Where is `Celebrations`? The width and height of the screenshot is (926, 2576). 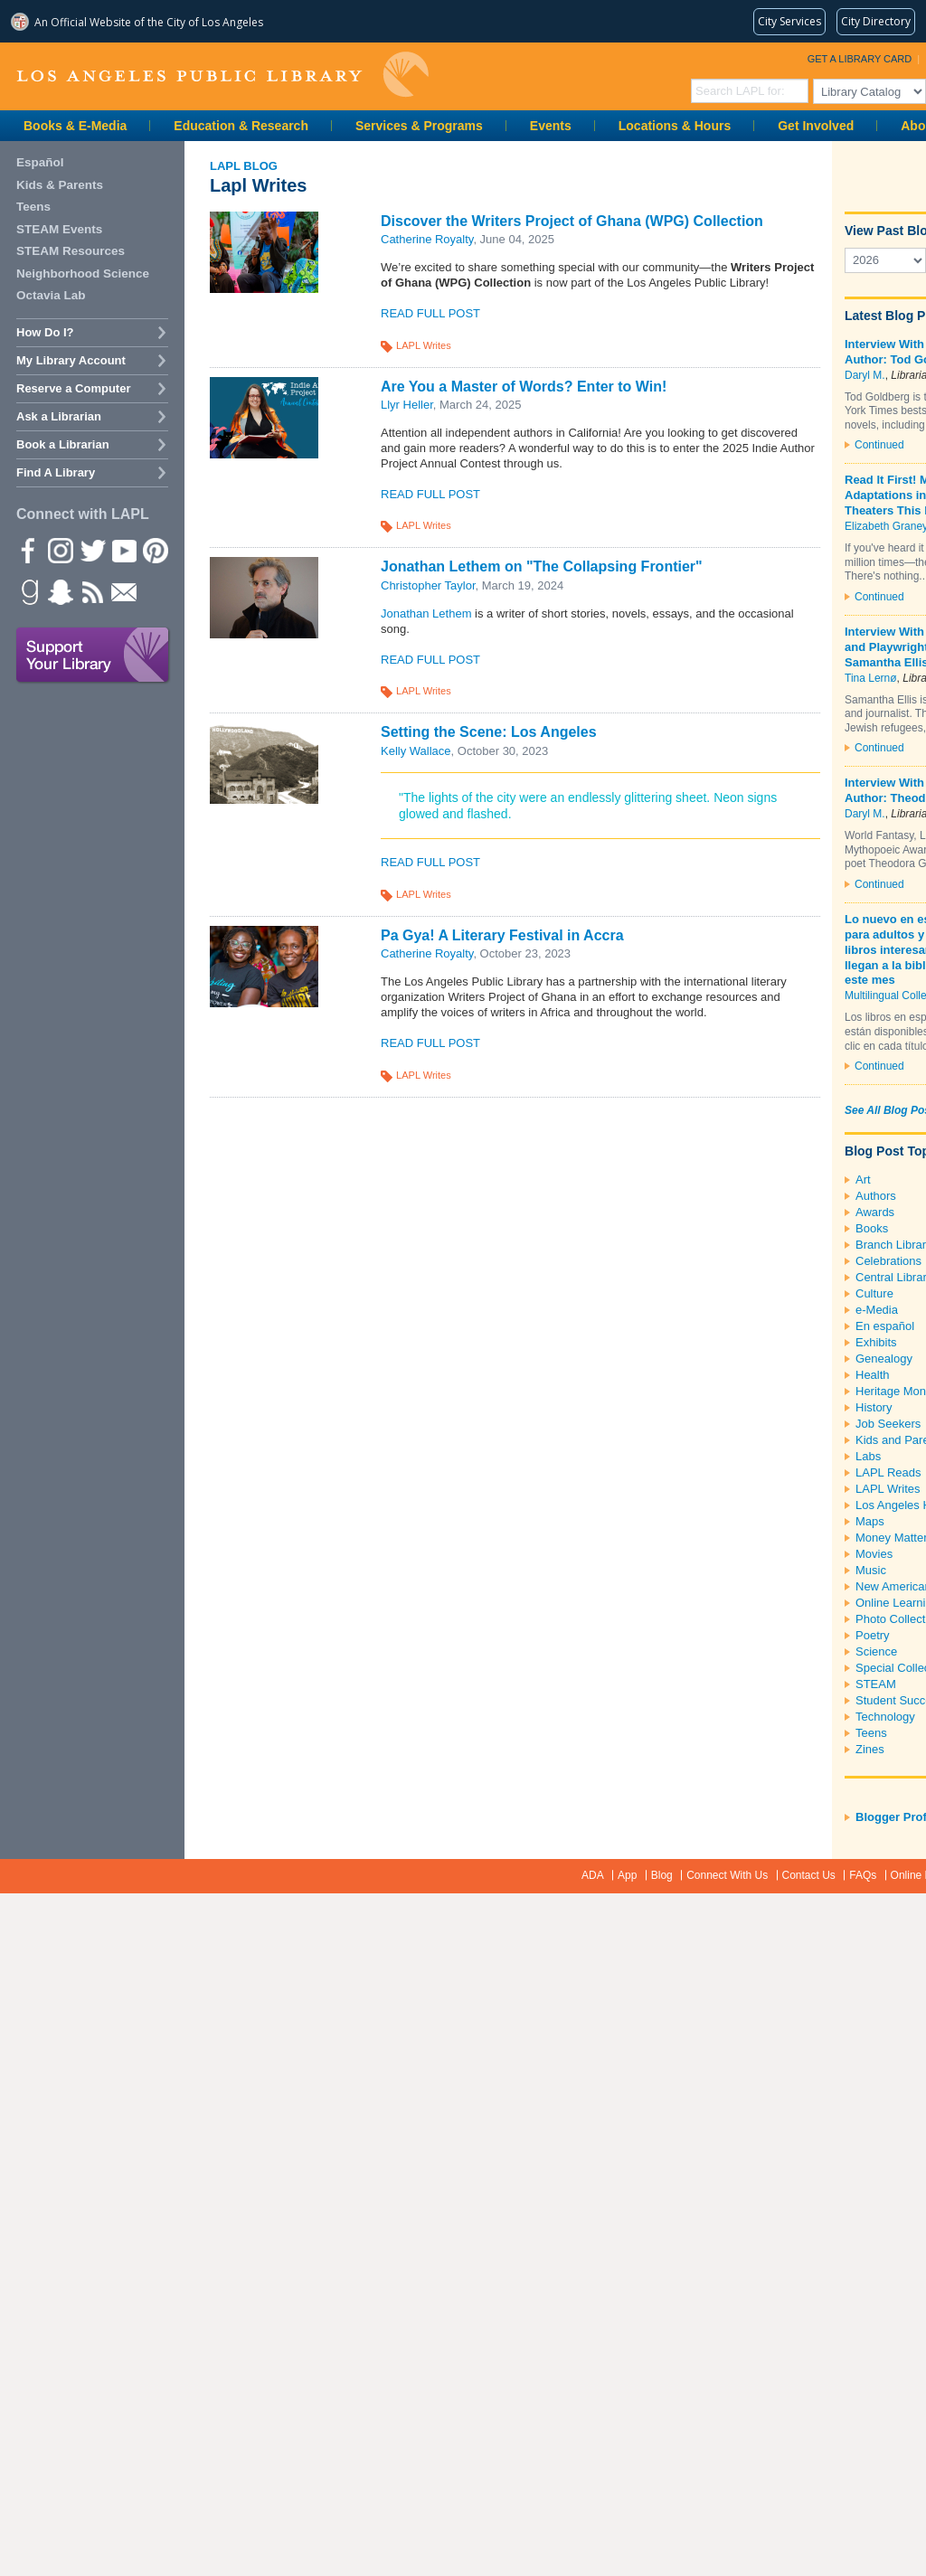
Celebrations is located at coordinates (888, 1261).